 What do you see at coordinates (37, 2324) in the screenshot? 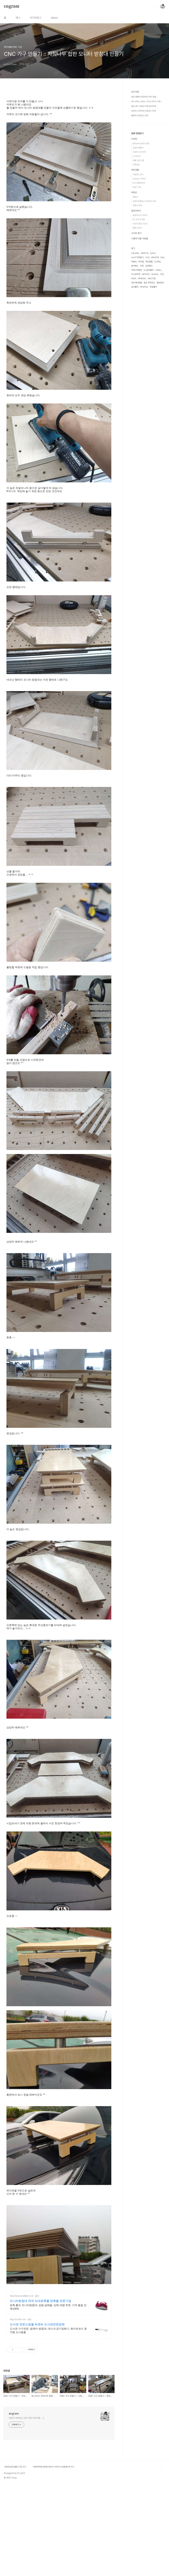
I see `도서관 전문쇼핑몰 씨엔씨 도서관전문업체` at bounding box center [37, 2324].